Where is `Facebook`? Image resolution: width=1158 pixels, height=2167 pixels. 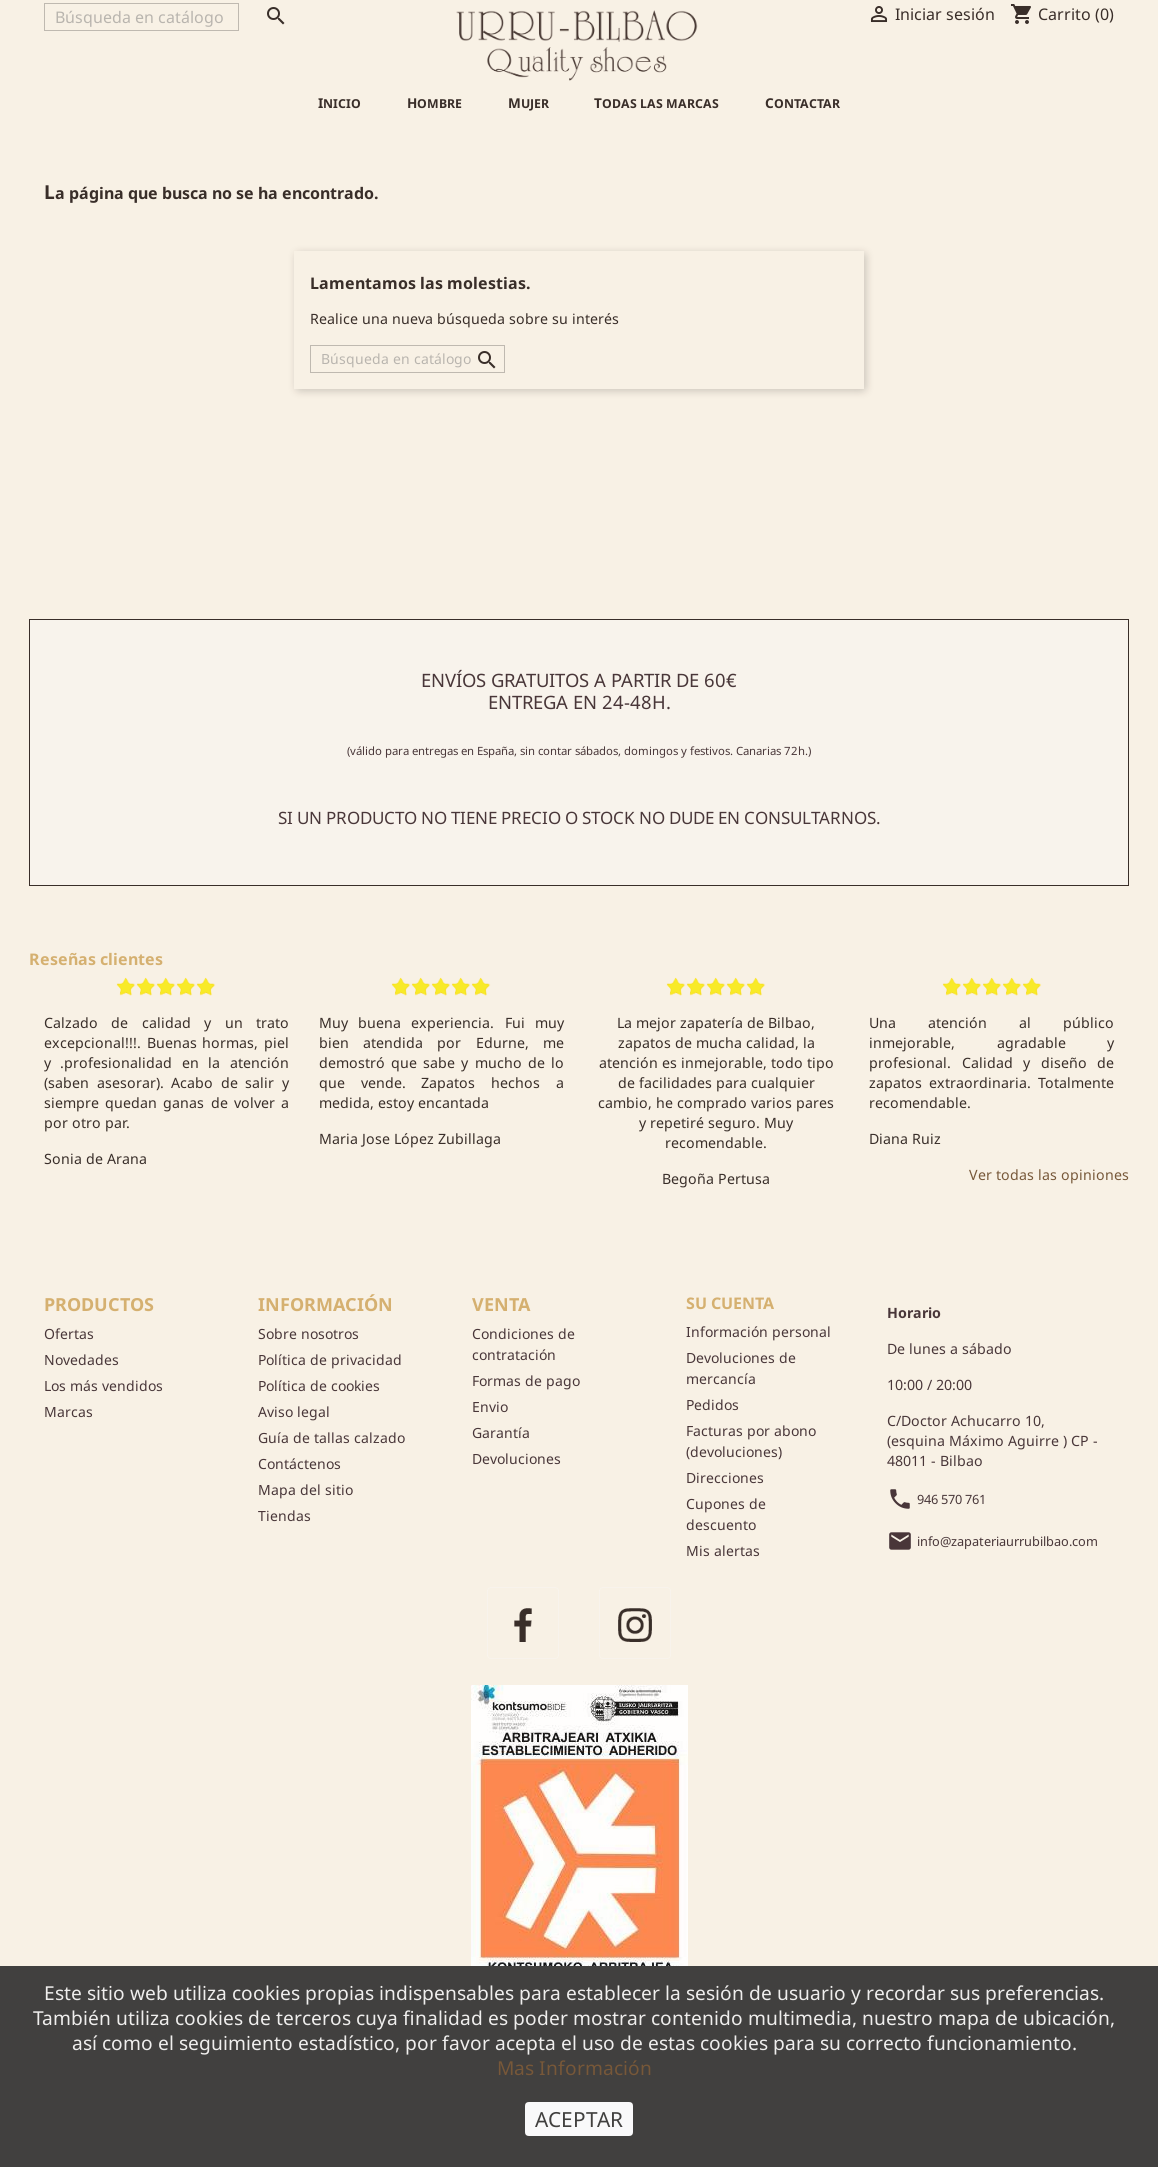 Facebook is located at coordinates (523, 1623).